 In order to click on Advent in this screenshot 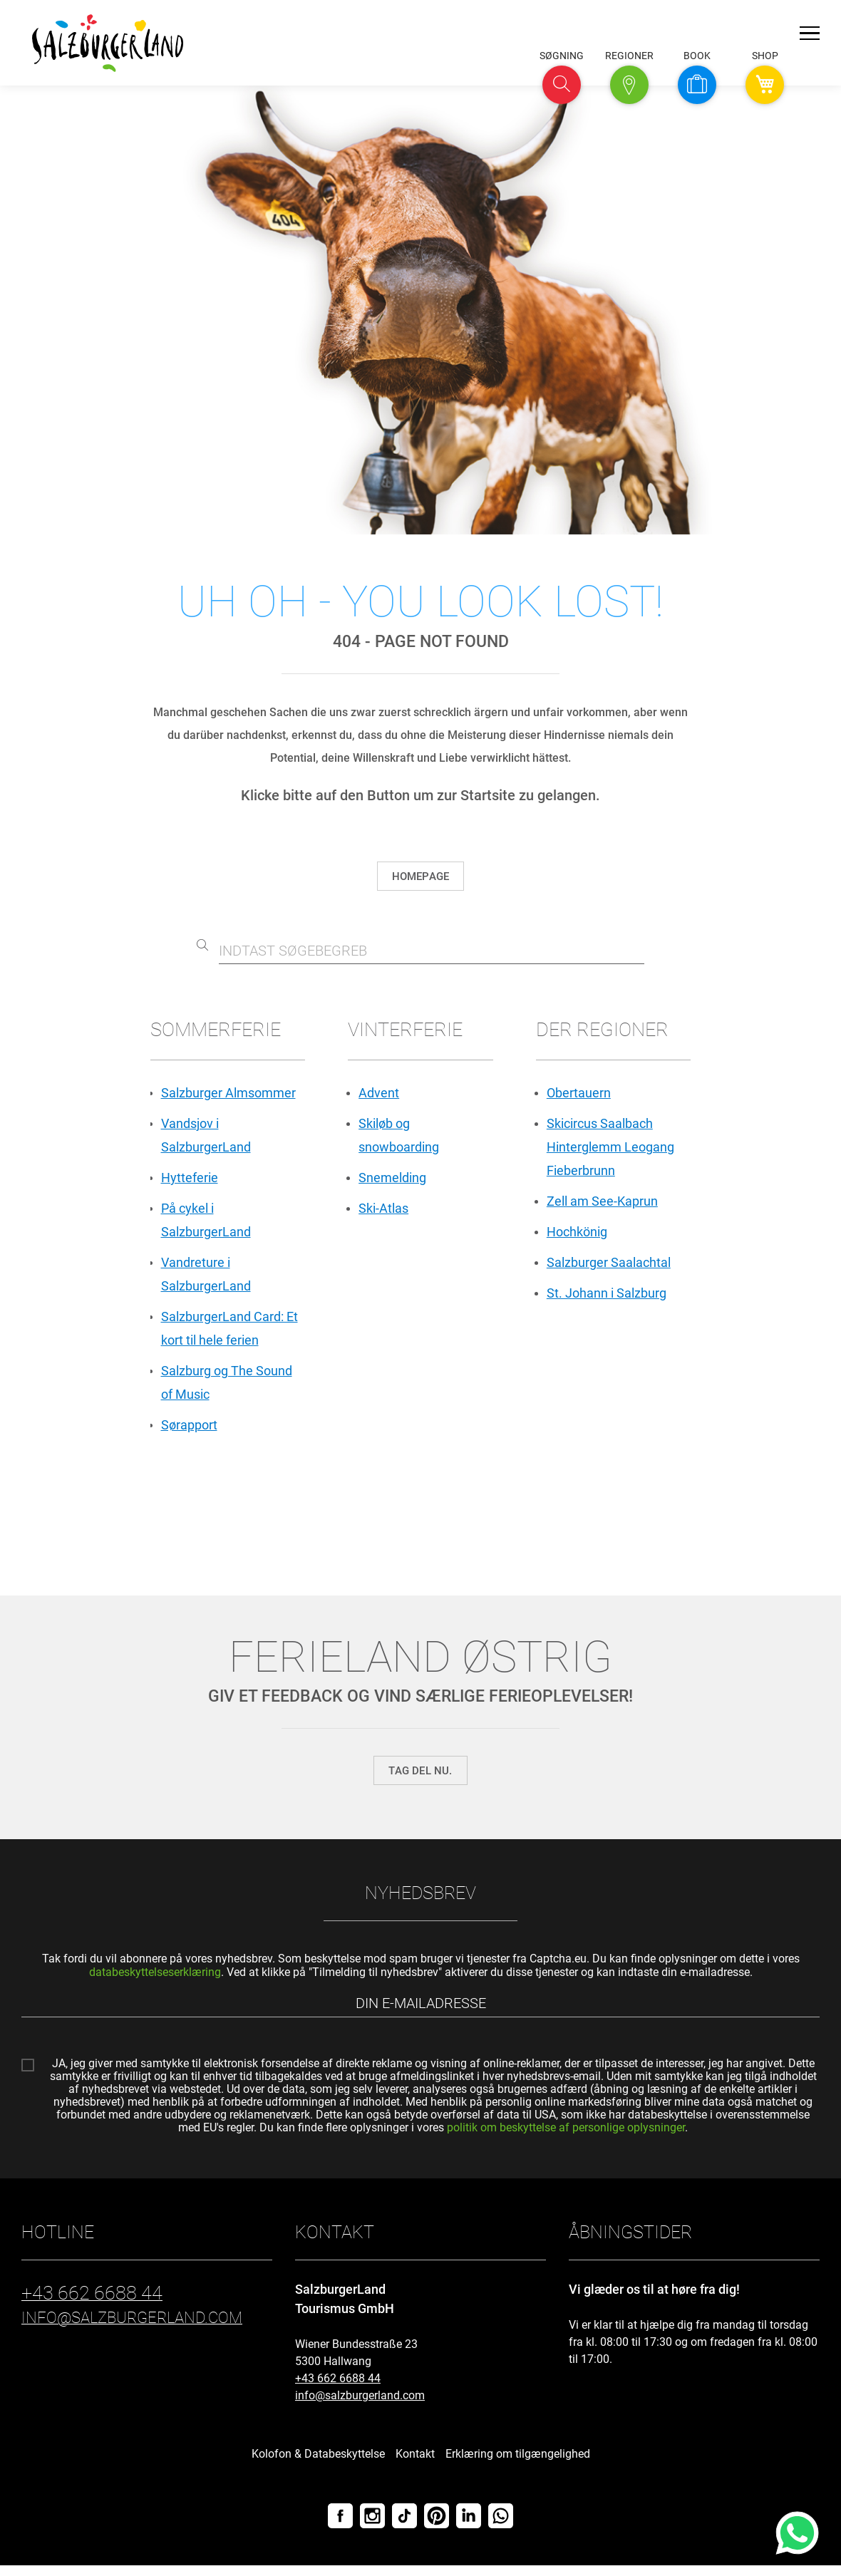, I will do `click(378, 1093)`.